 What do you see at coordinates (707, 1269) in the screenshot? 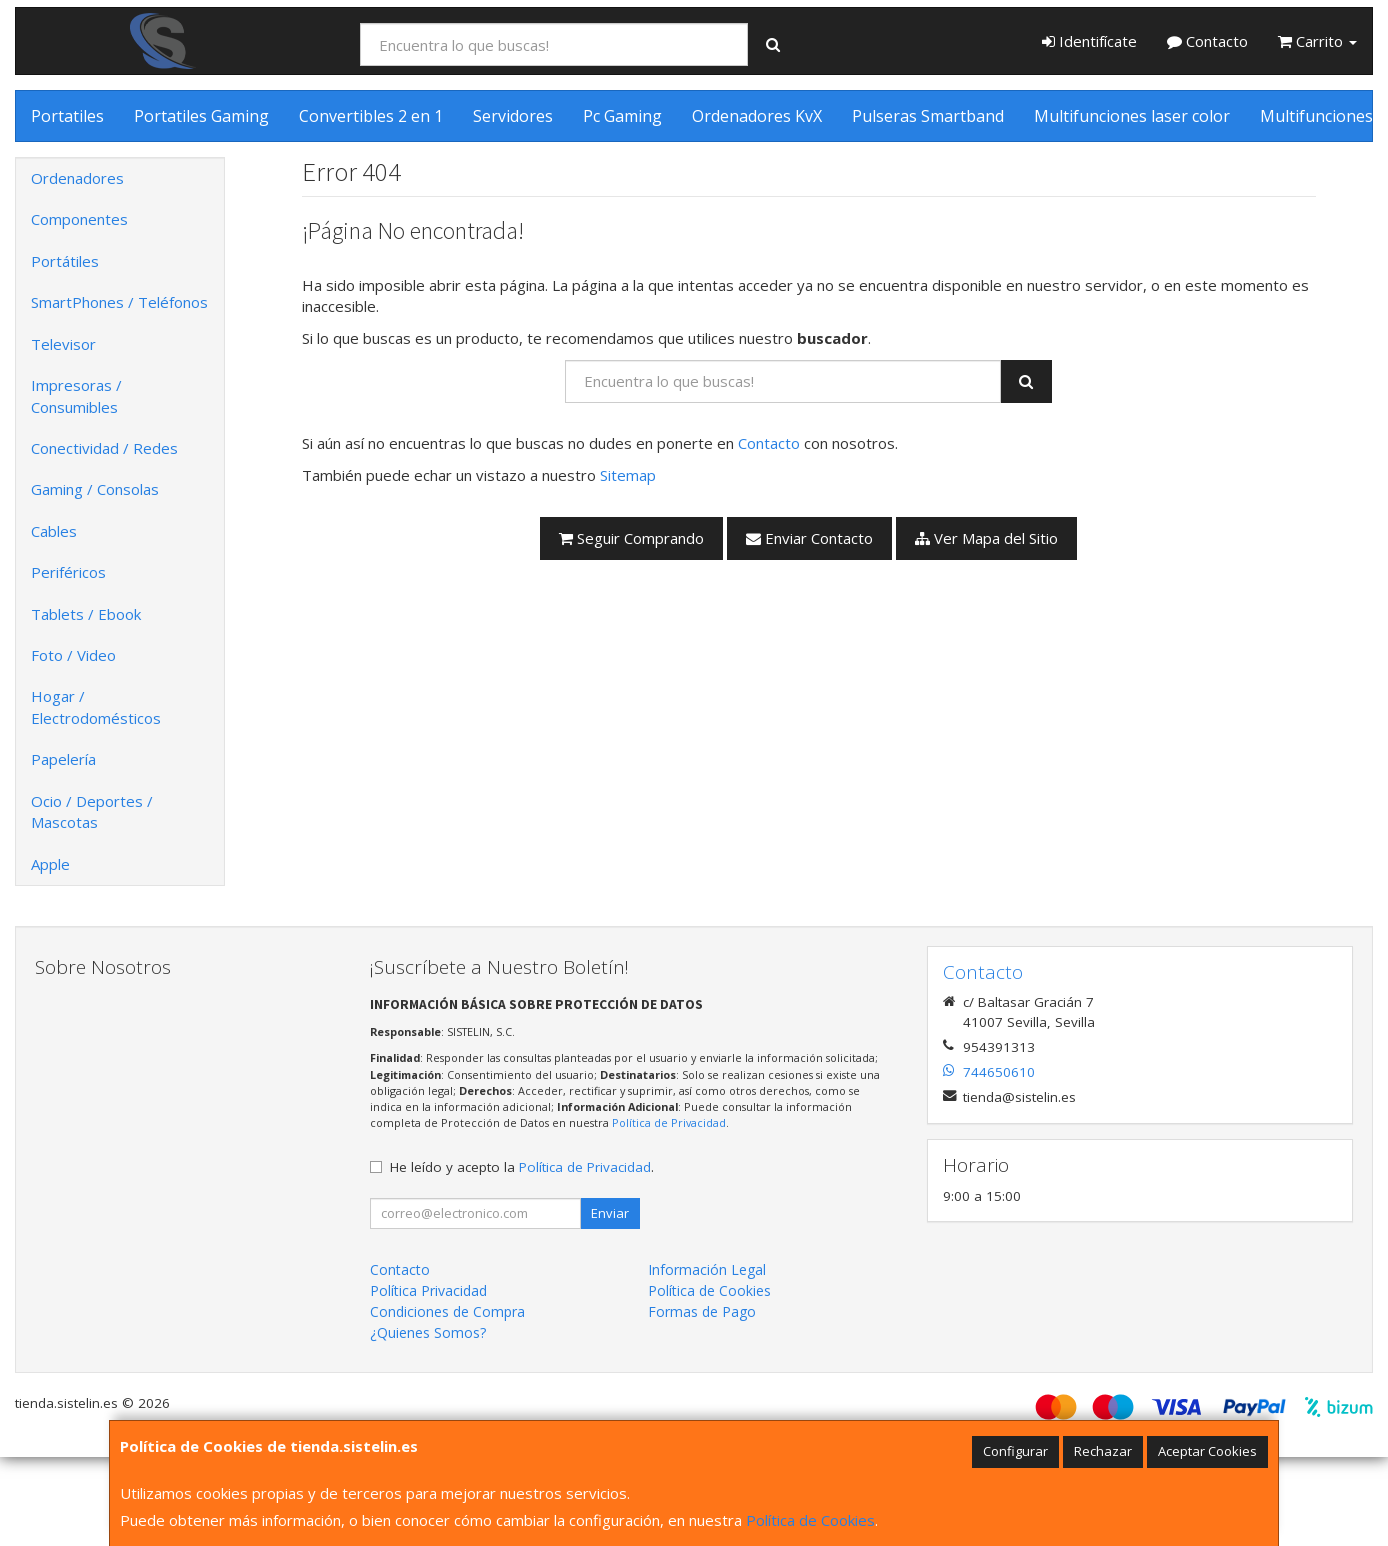
I see `Información Legal` at bounding box center [707, 1269].